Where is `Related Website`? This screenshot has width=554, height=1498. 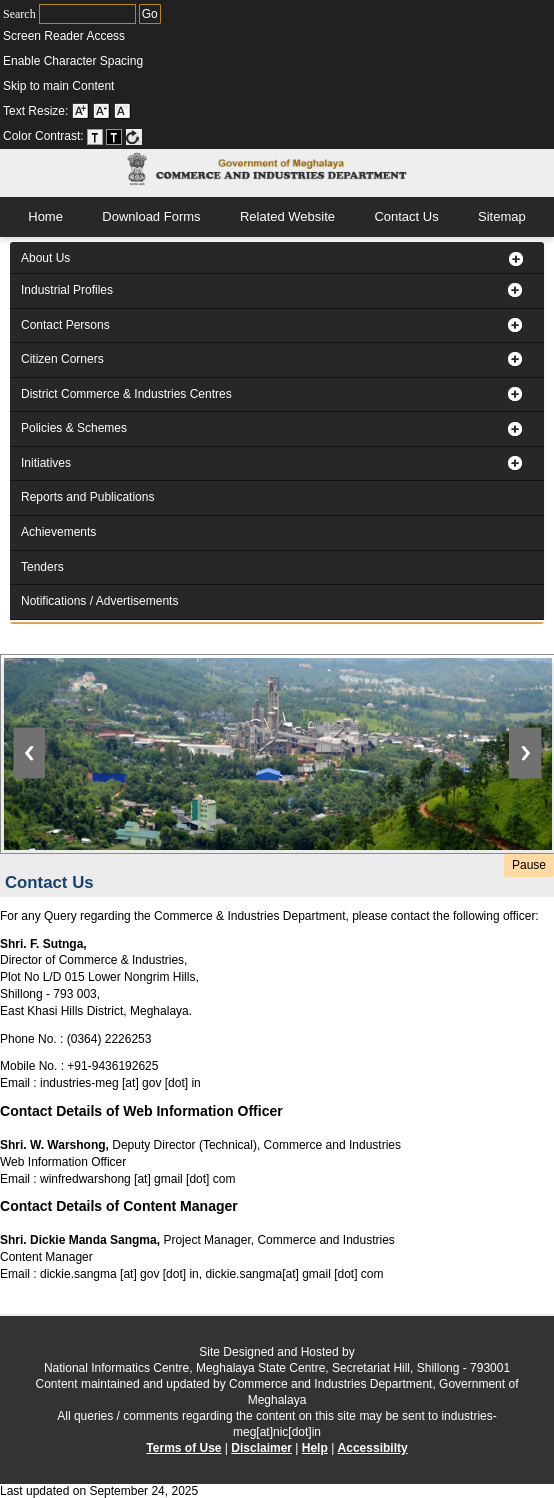
Related Website is located at coordinates (287, 216).